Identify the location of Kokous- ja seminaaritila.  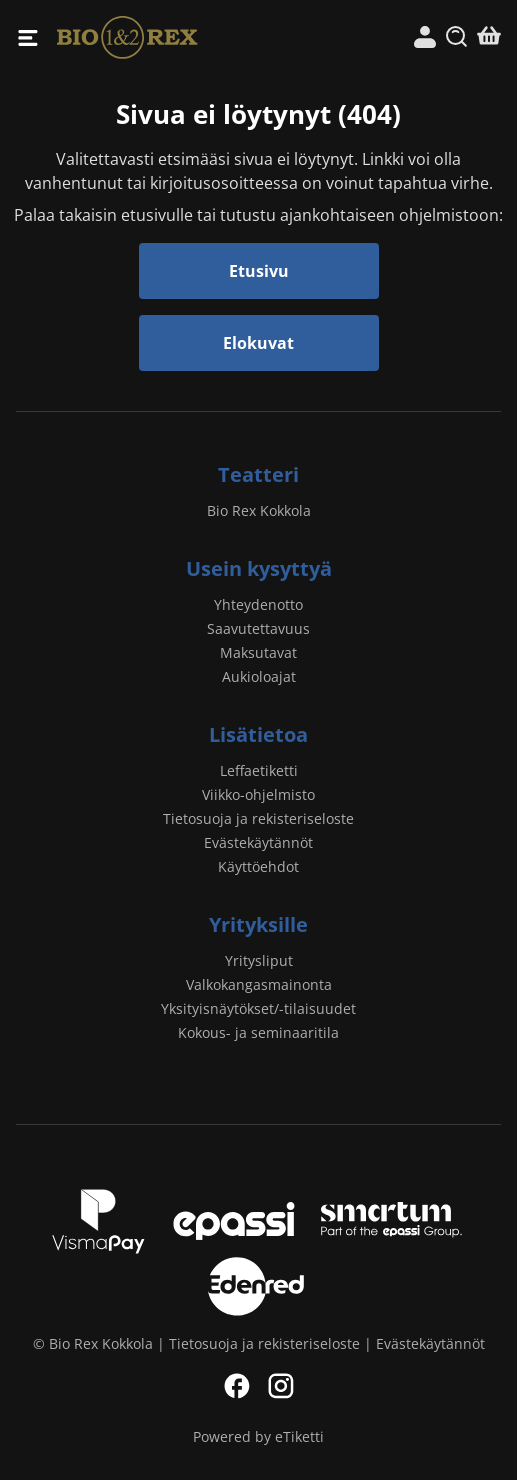
(258, 1032).